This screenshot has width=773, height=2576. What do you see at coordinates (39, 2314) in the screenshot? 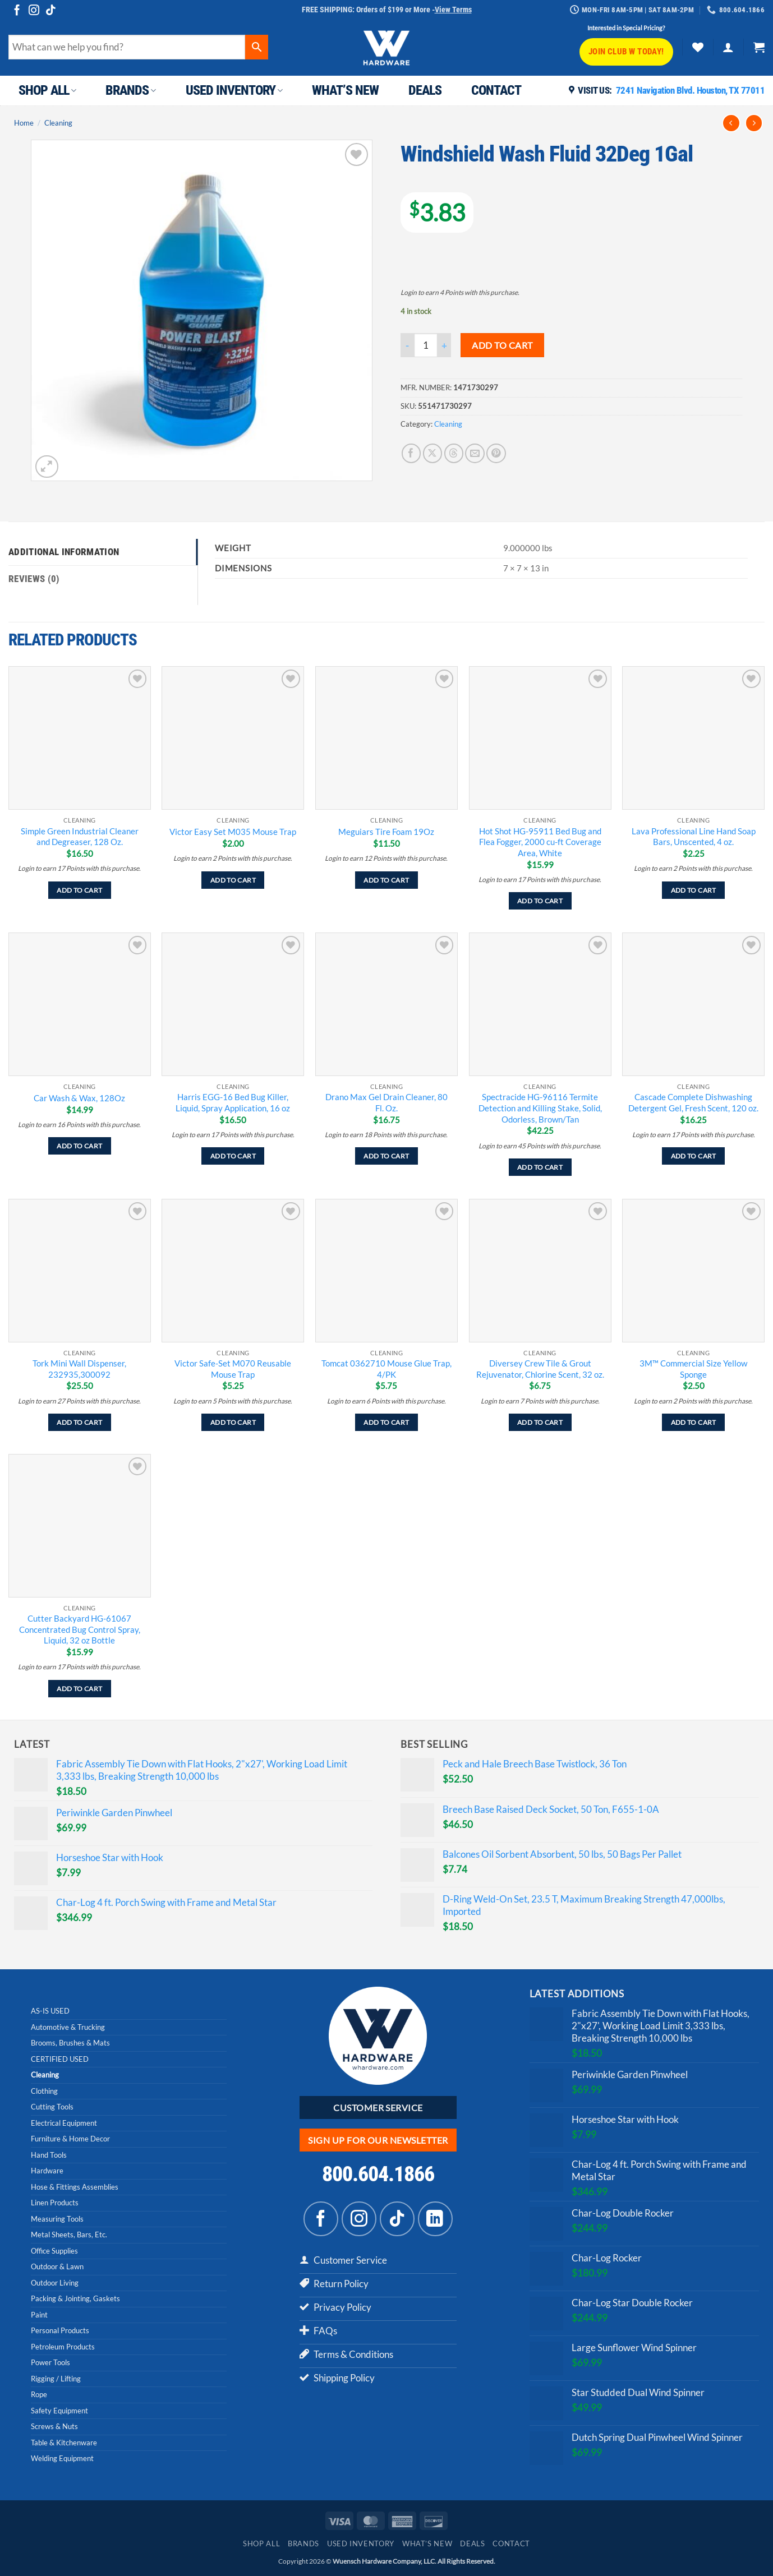
I see `Paint` at bounding box center [39, 2314].